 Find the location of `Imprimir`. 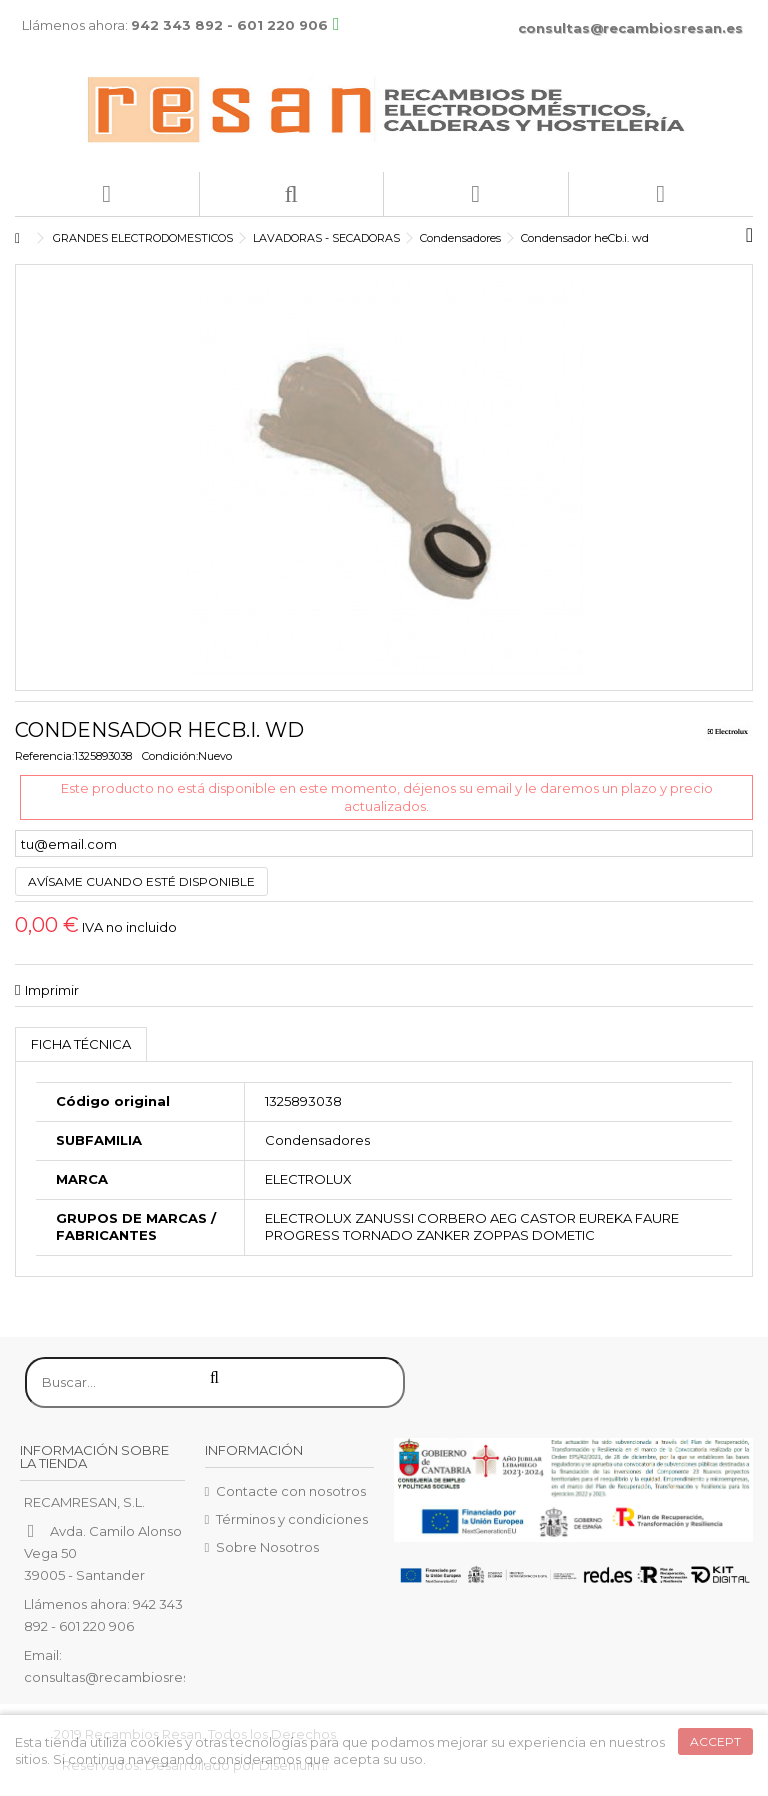

Imprimir is located at coordinates (52, 990).